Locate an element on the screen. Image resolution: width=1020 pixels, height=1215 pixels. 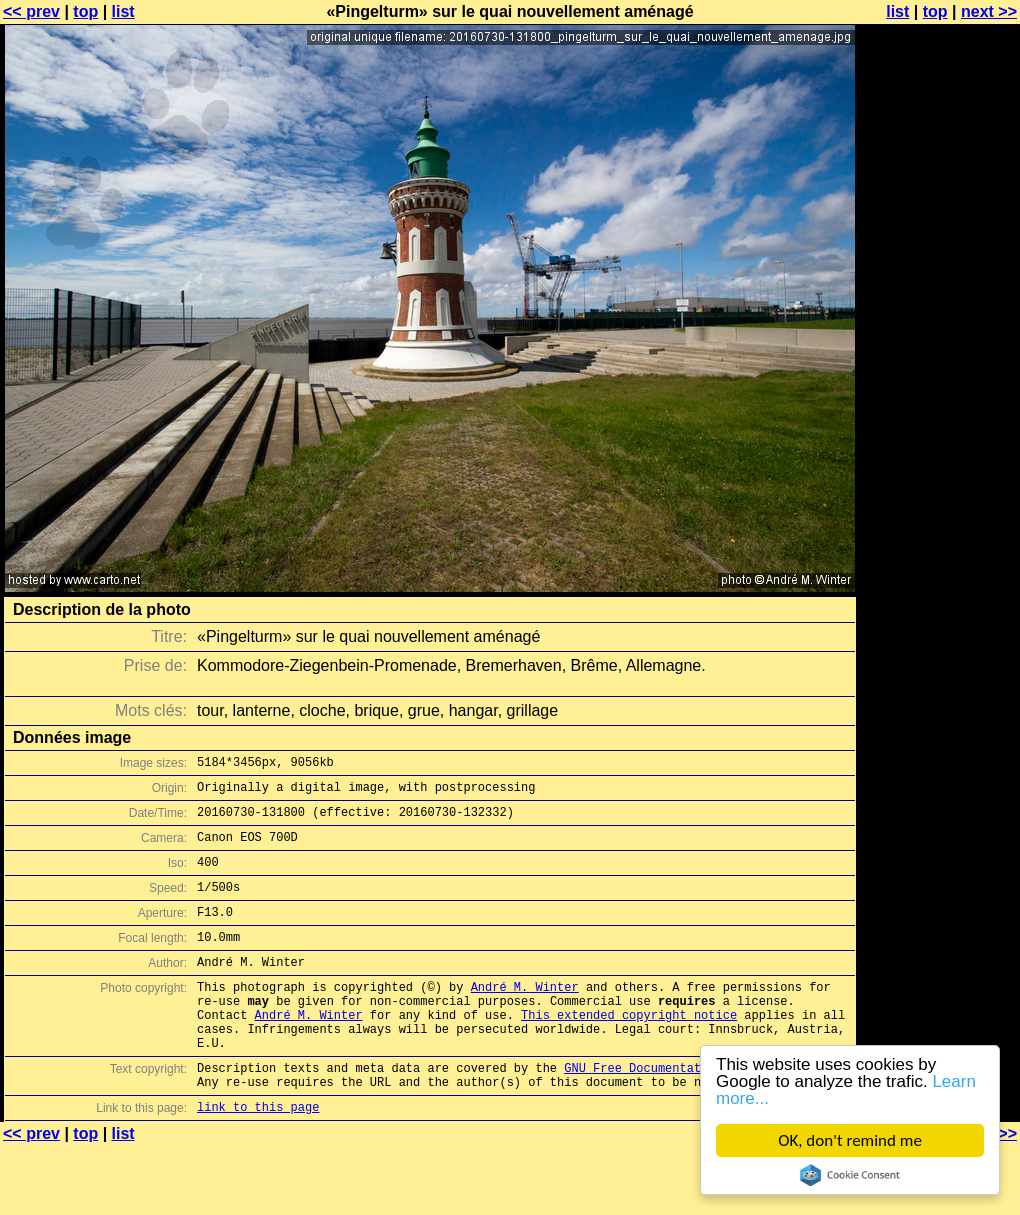
[Advertisement] is located at coordinates (939, 257).